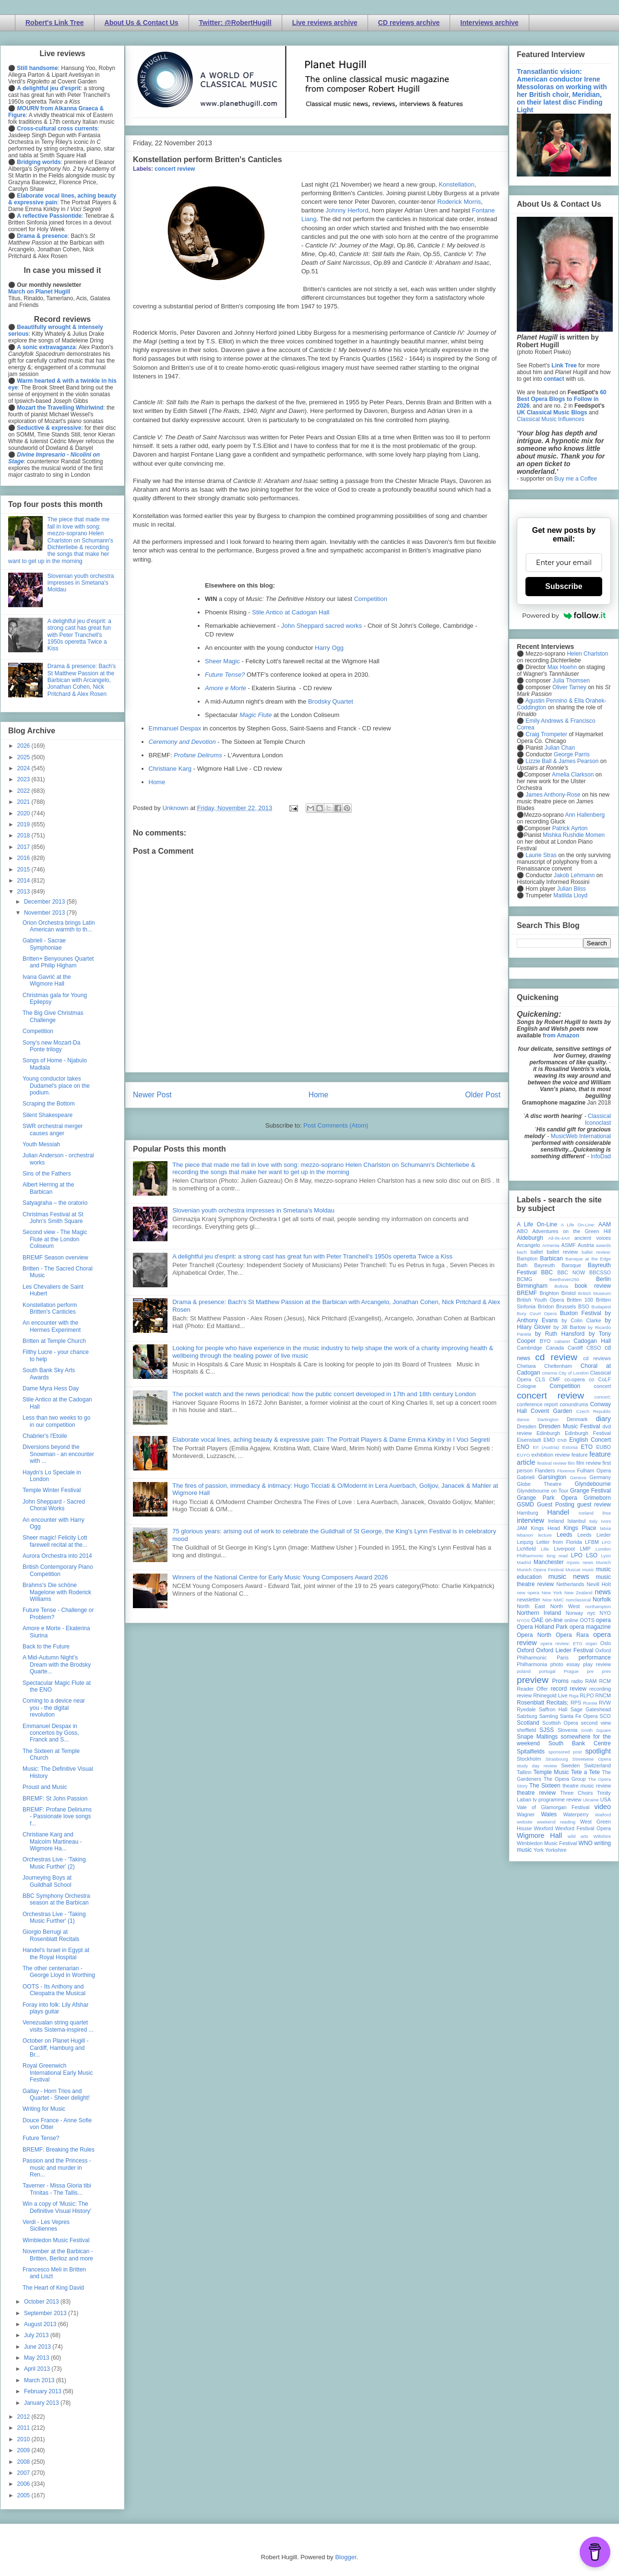 The image size is (619, 2576). I want to click on Britten+ Benyounes Quartet and Philip Higham, so click(58, 962).